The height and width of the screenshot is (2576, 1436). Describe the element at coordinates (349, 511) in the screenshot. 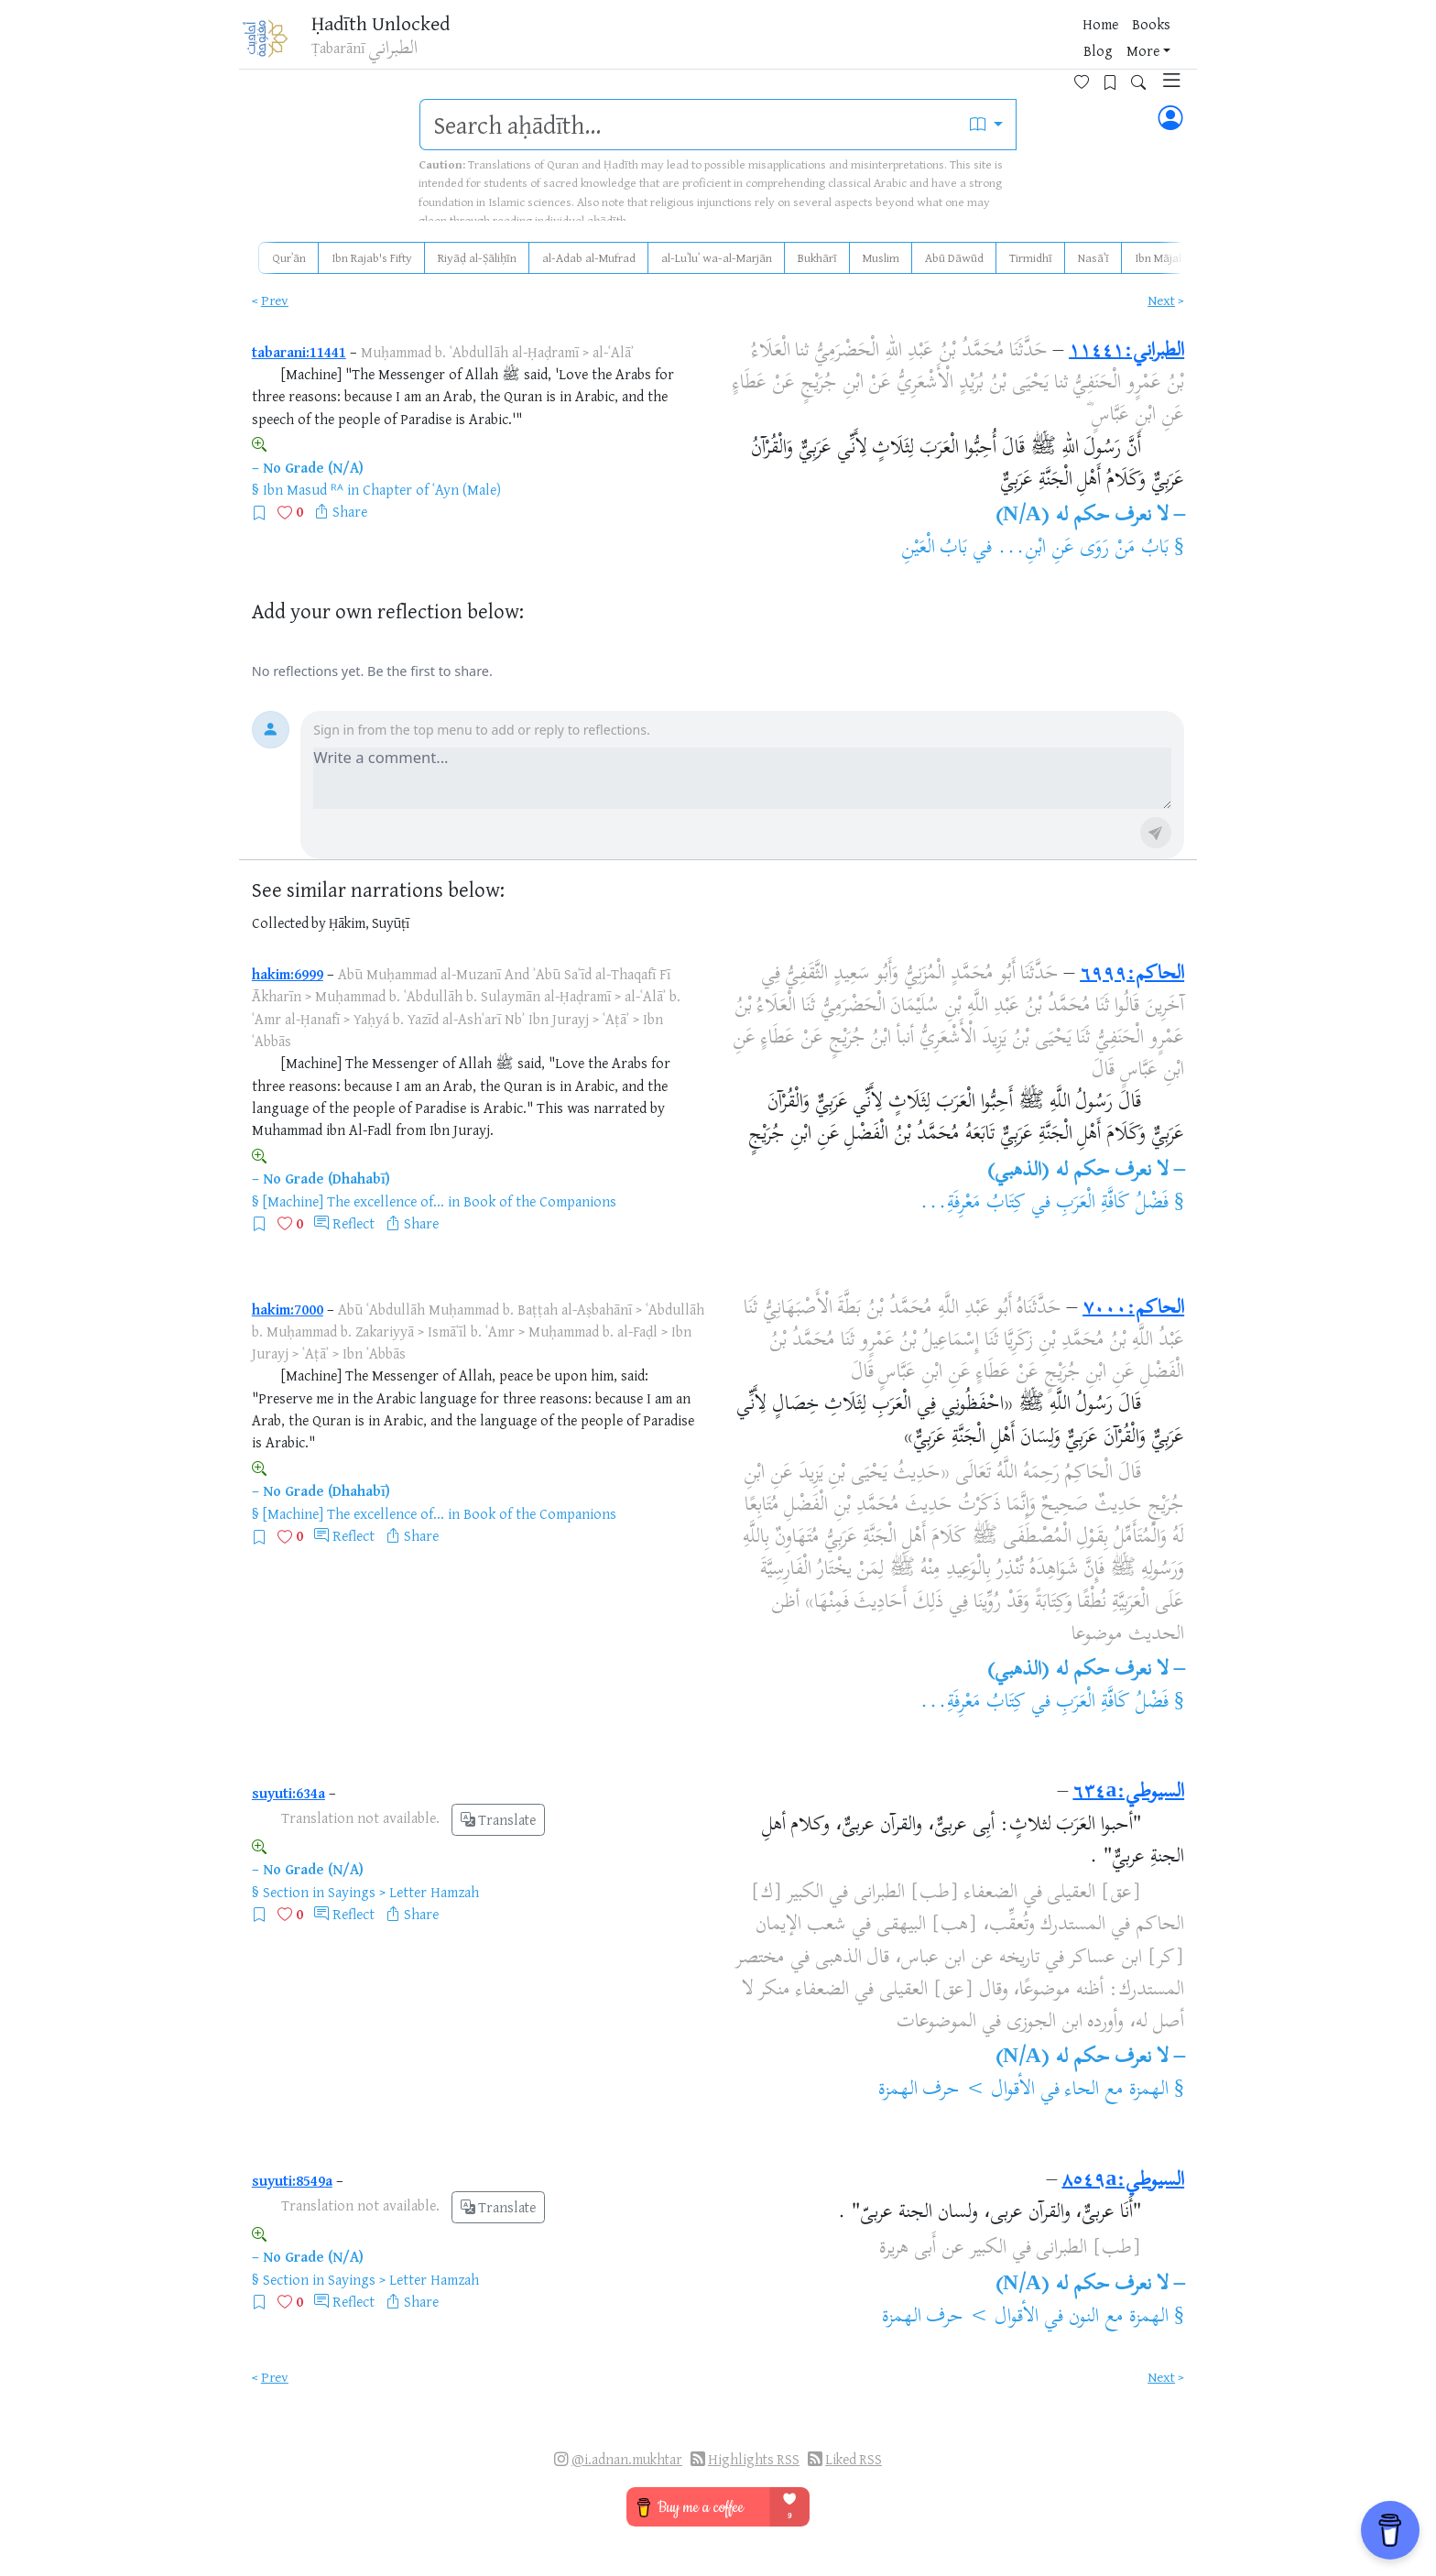

I see `Share` at that location.